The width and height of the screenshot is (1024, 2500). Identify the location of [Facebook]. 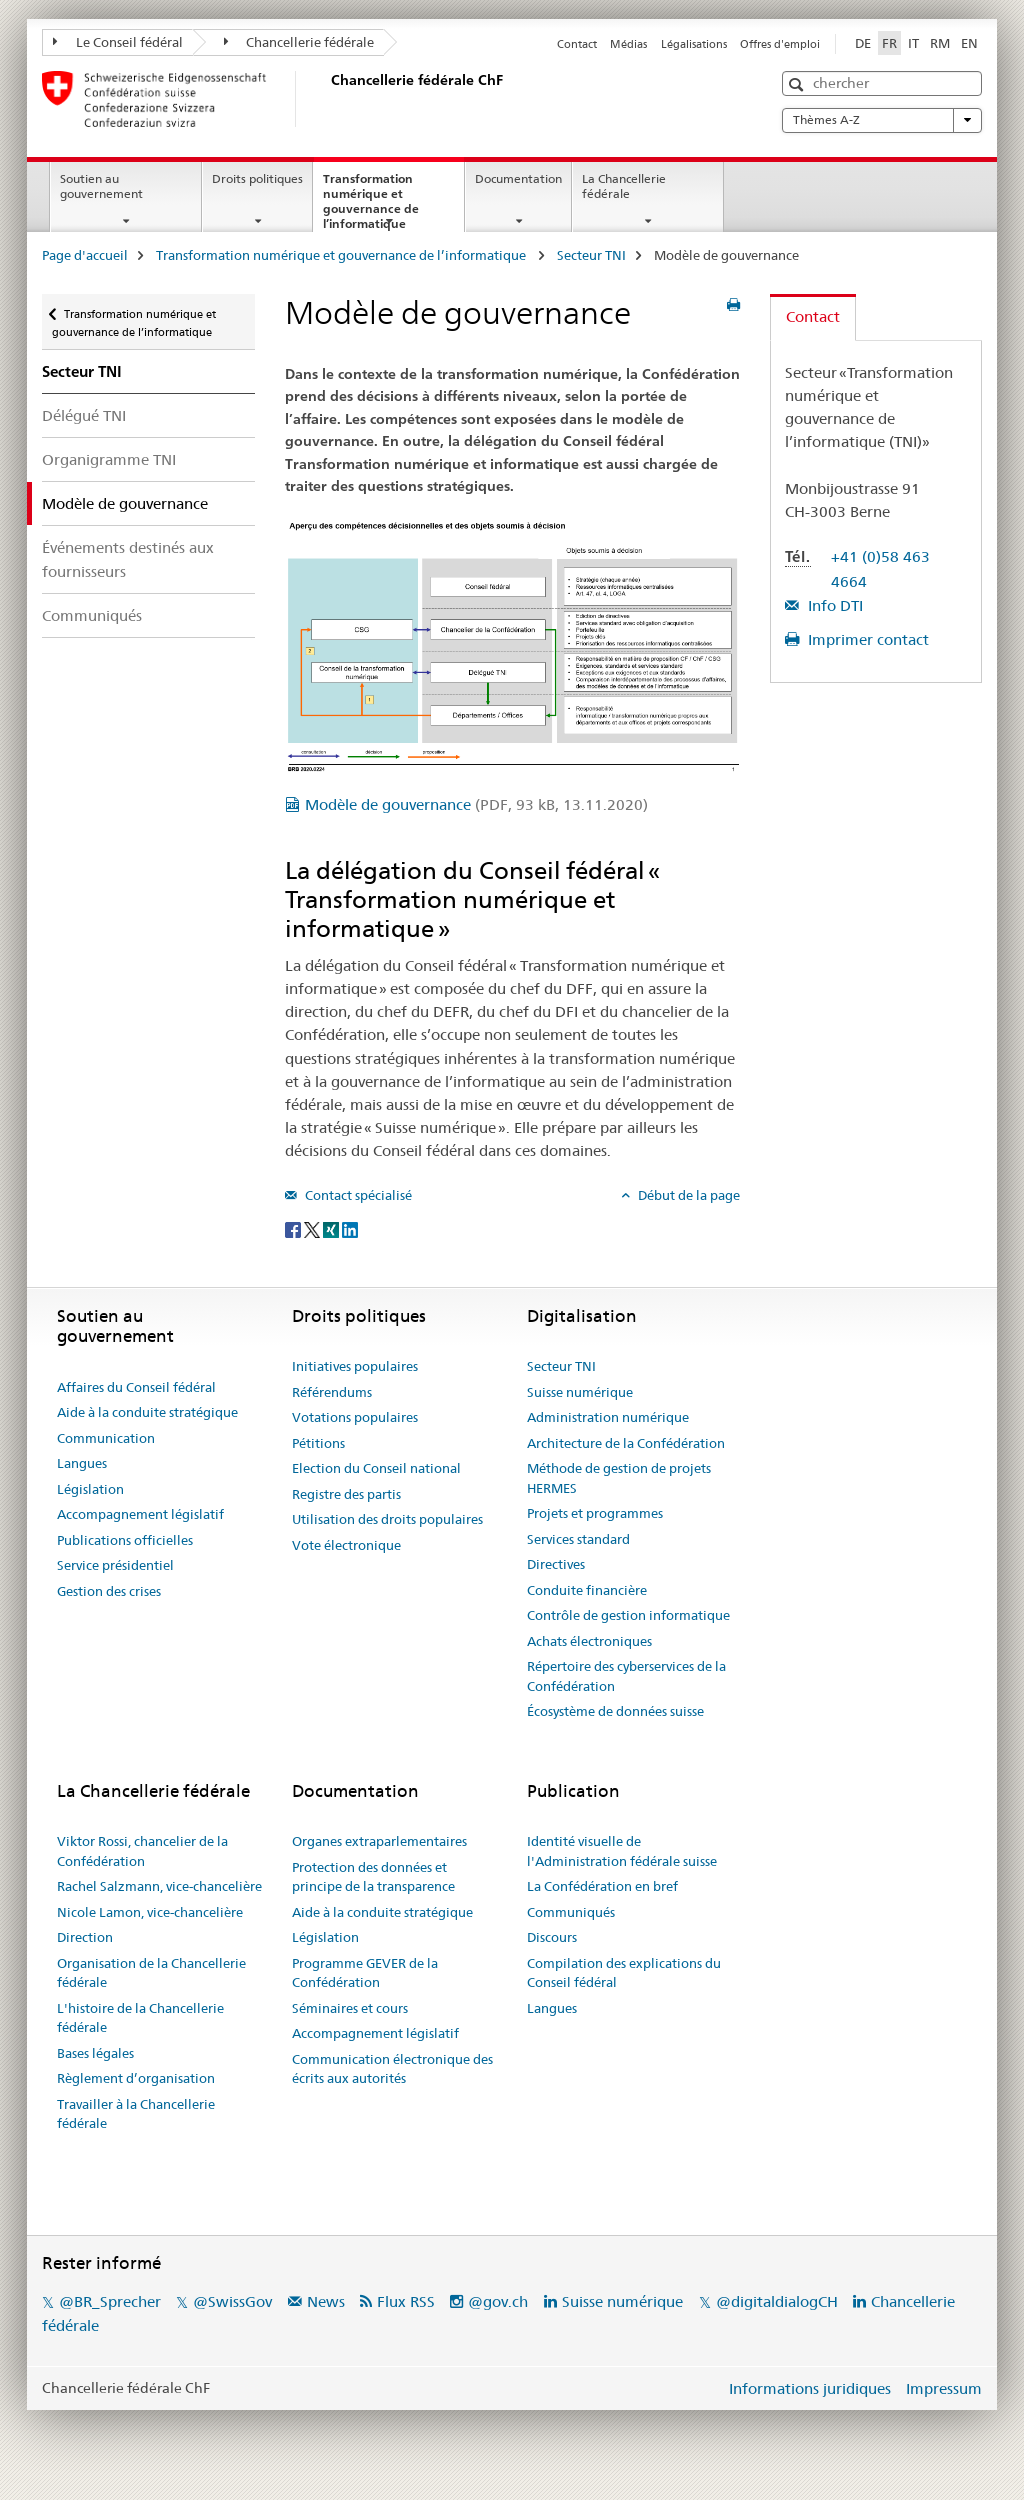
(294, 1228).